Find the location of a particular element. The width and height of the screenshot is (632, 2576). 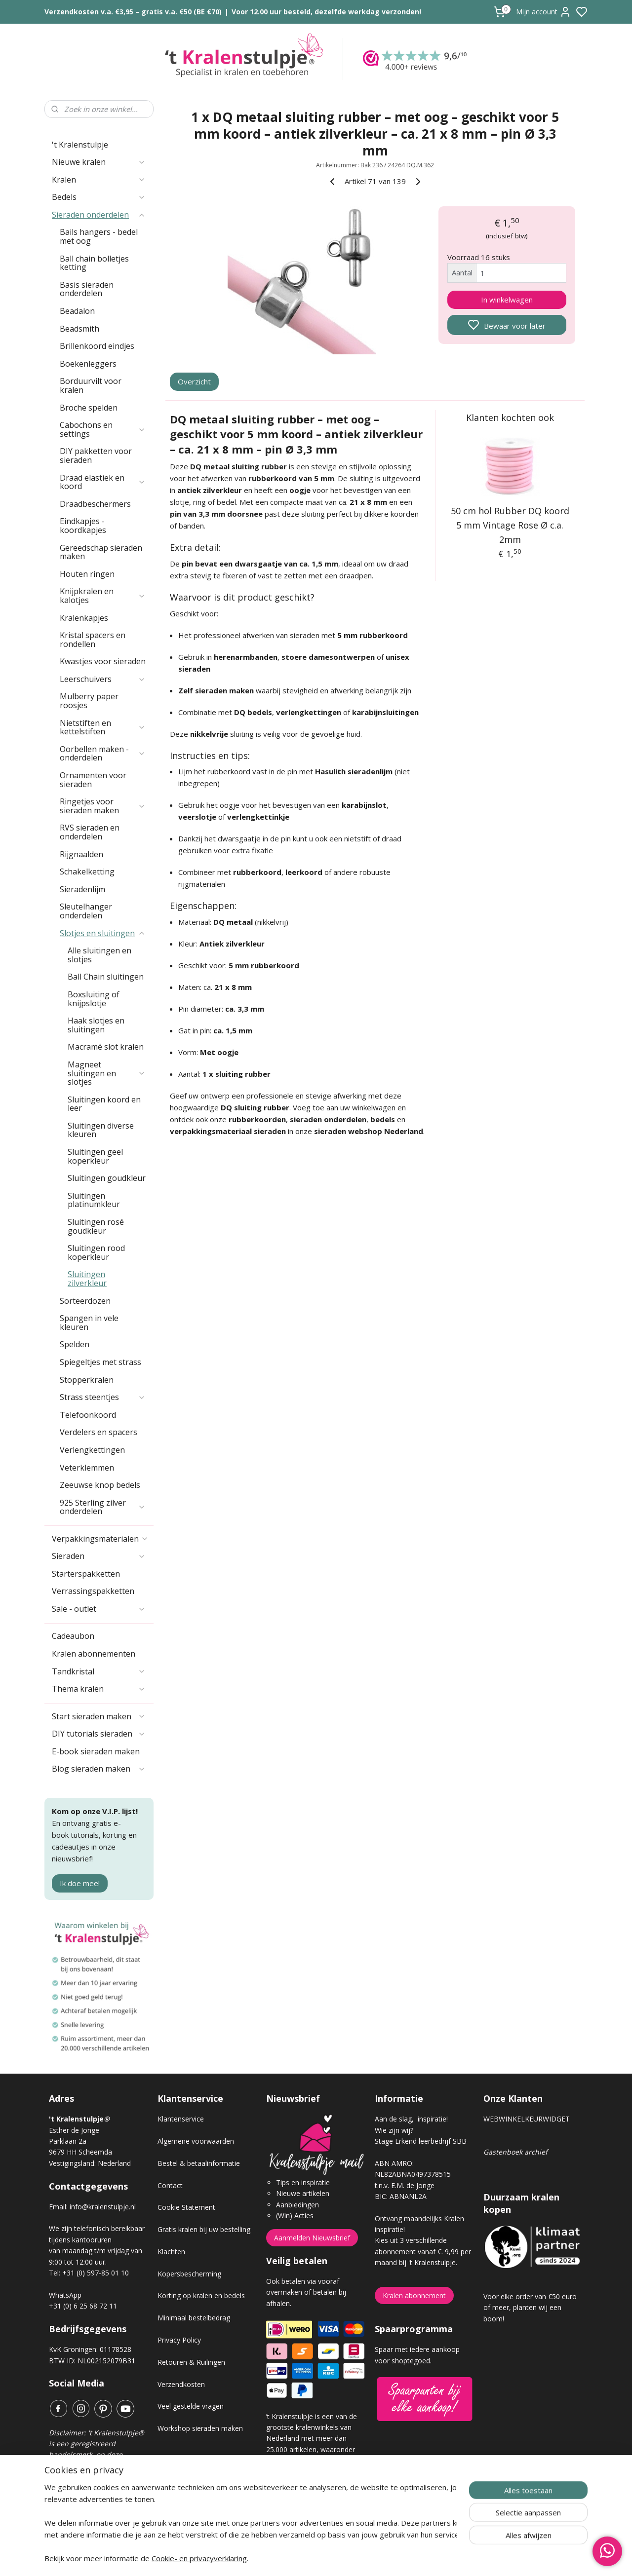

Ringetjes voor sieraden maken is located at coordinates (103, 806).